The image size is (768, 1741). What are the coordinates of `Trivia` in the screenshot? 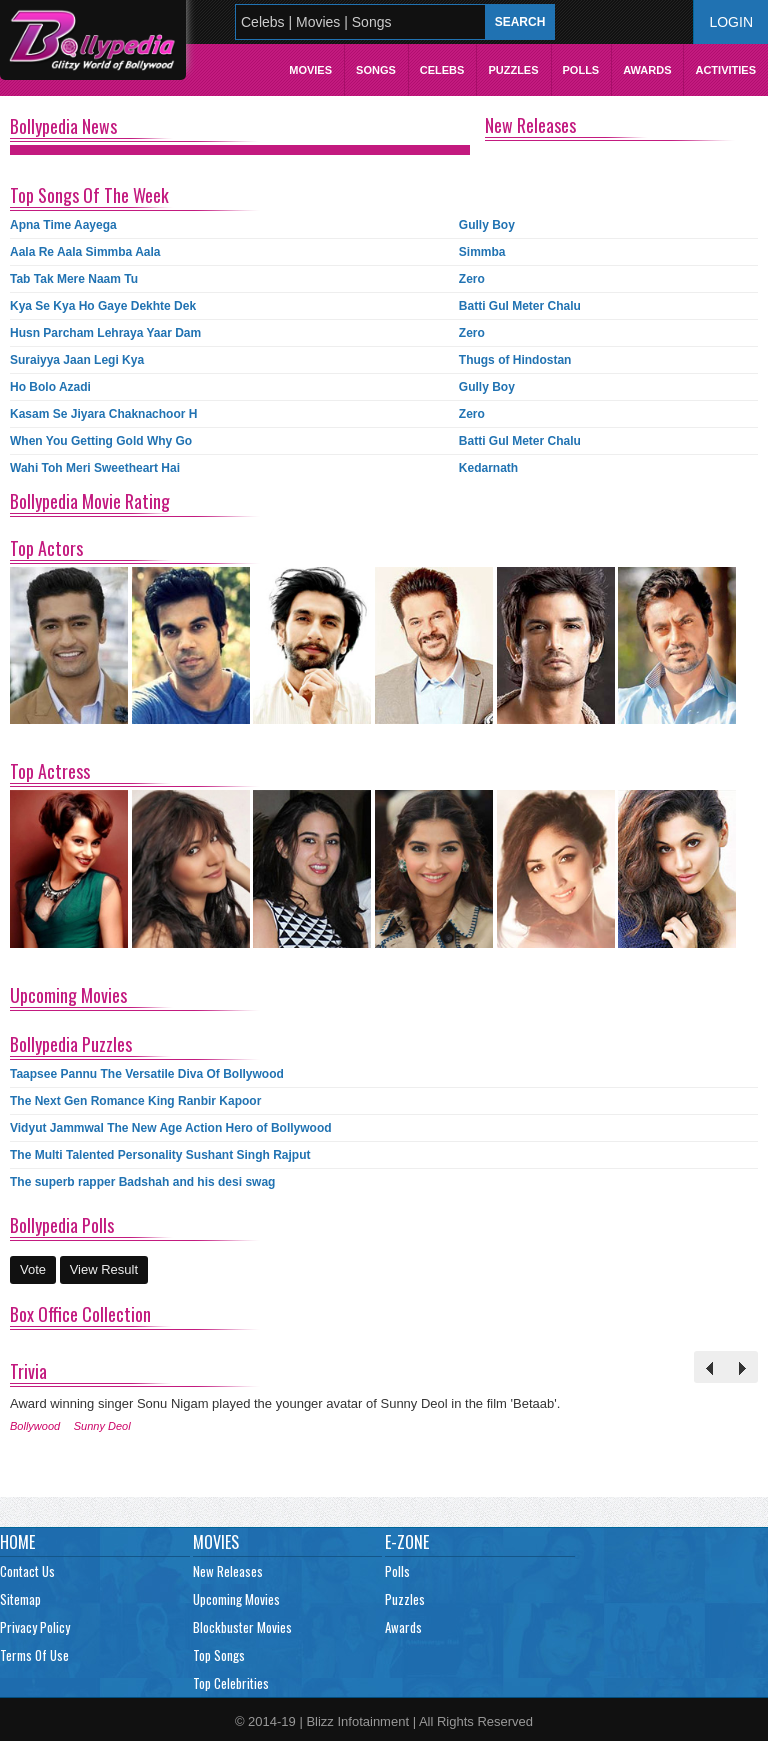 It's located at (28, 1371).